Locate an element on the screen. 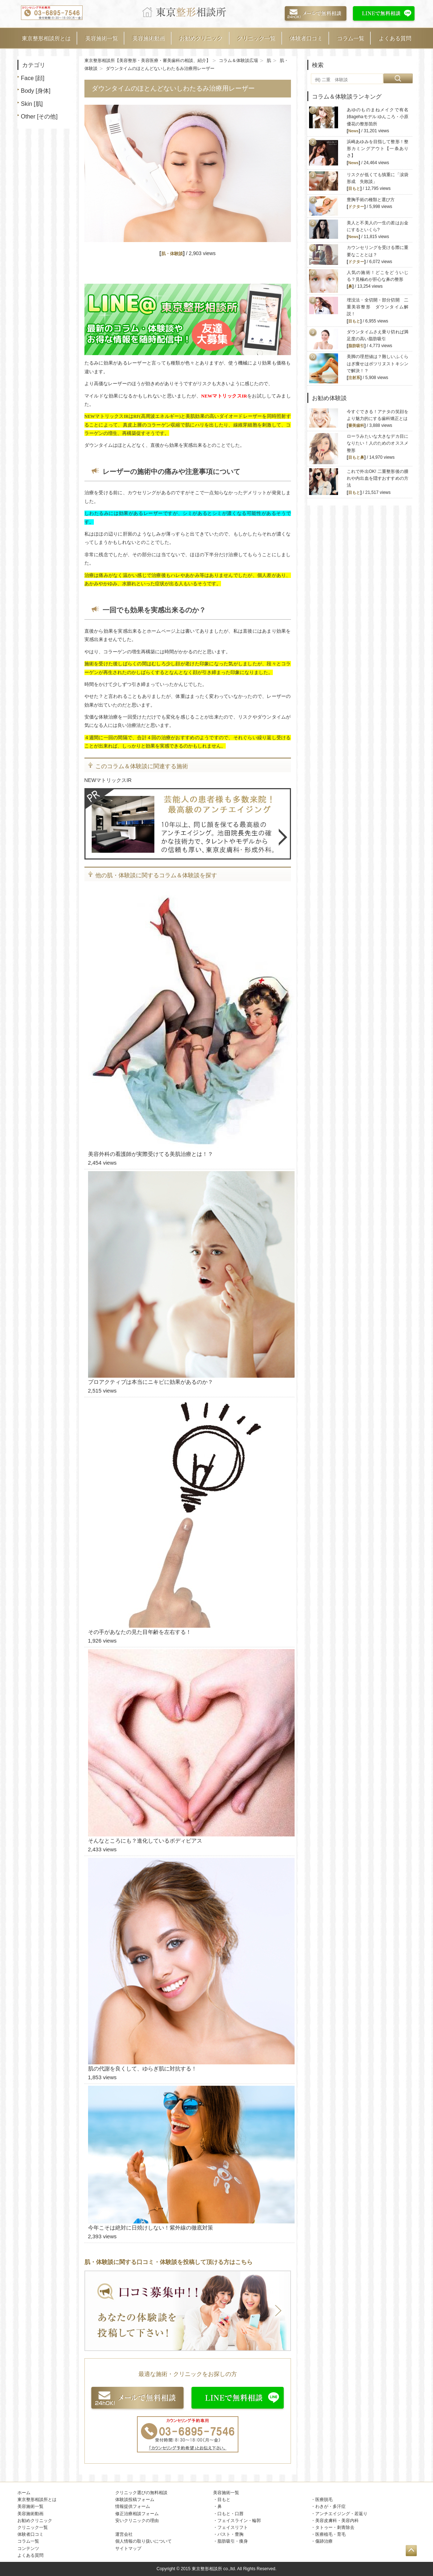 Image resolution: width=433 pixels, height=2576 pixels. 個人情報の取り扱いについて is located at coordinates (143, 2541).